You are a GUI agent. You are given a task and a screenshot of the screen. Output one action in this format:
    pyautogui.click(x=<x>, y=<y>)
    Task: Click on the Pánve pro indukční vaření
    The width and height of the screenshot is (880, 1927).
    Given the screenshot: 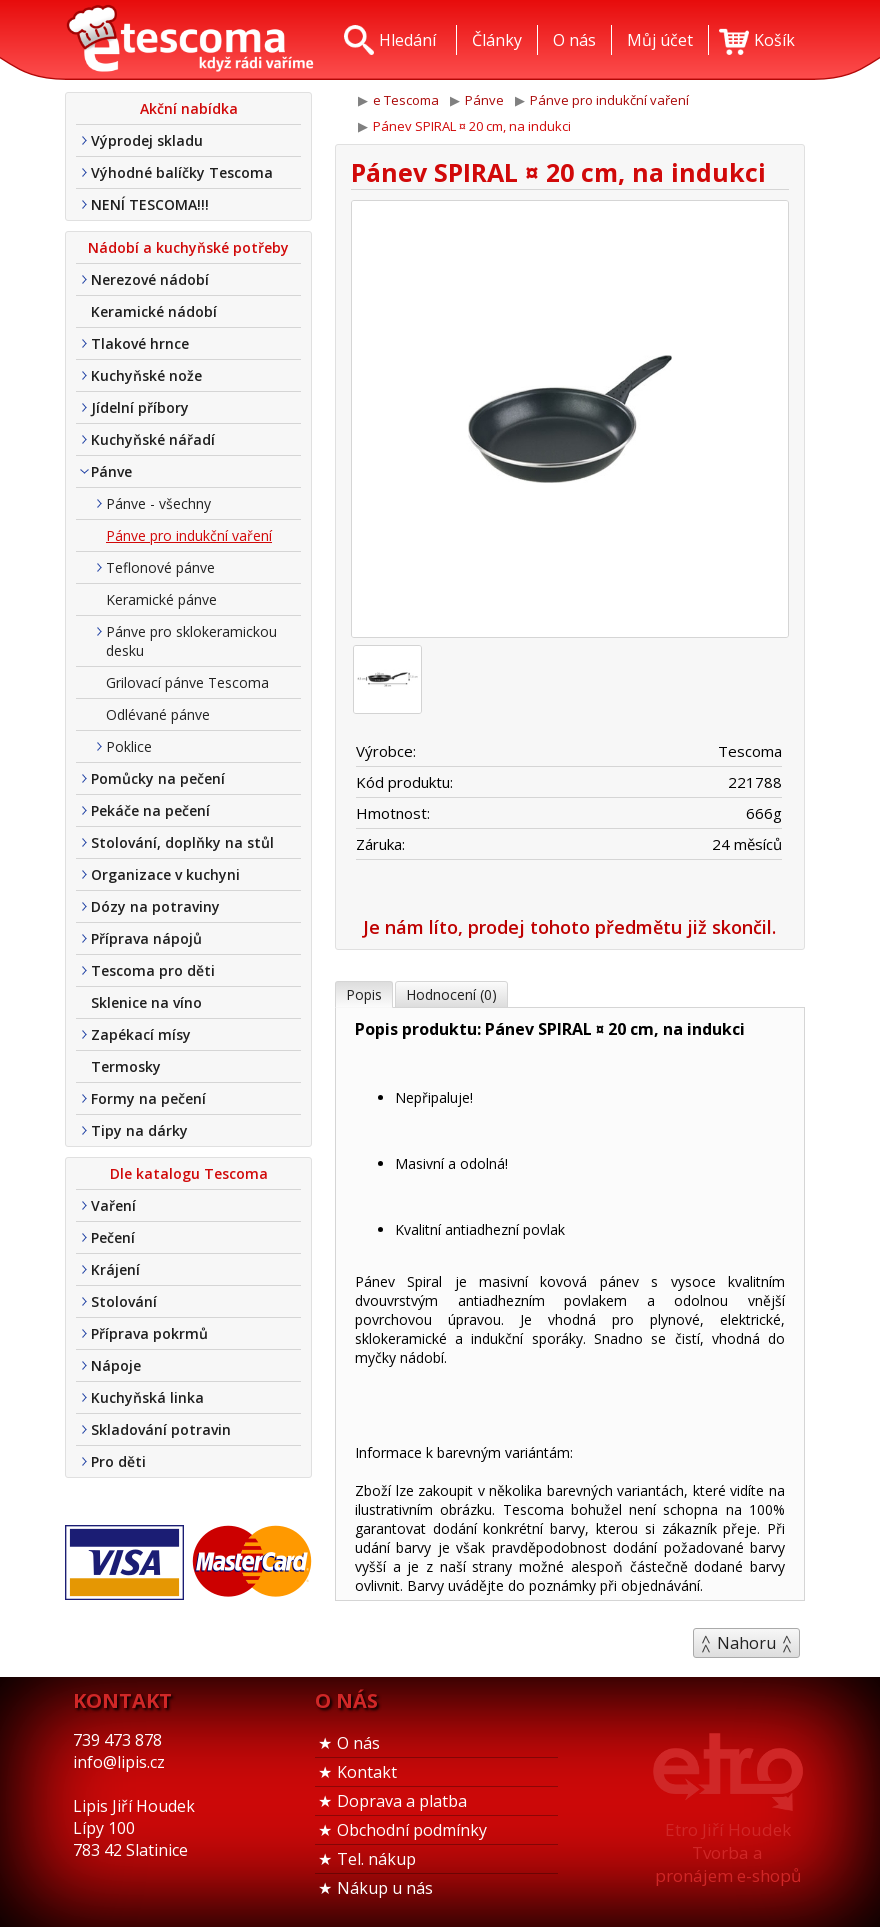 What is the action you would take?
    pyautogui.click(x=189, y=535)
    